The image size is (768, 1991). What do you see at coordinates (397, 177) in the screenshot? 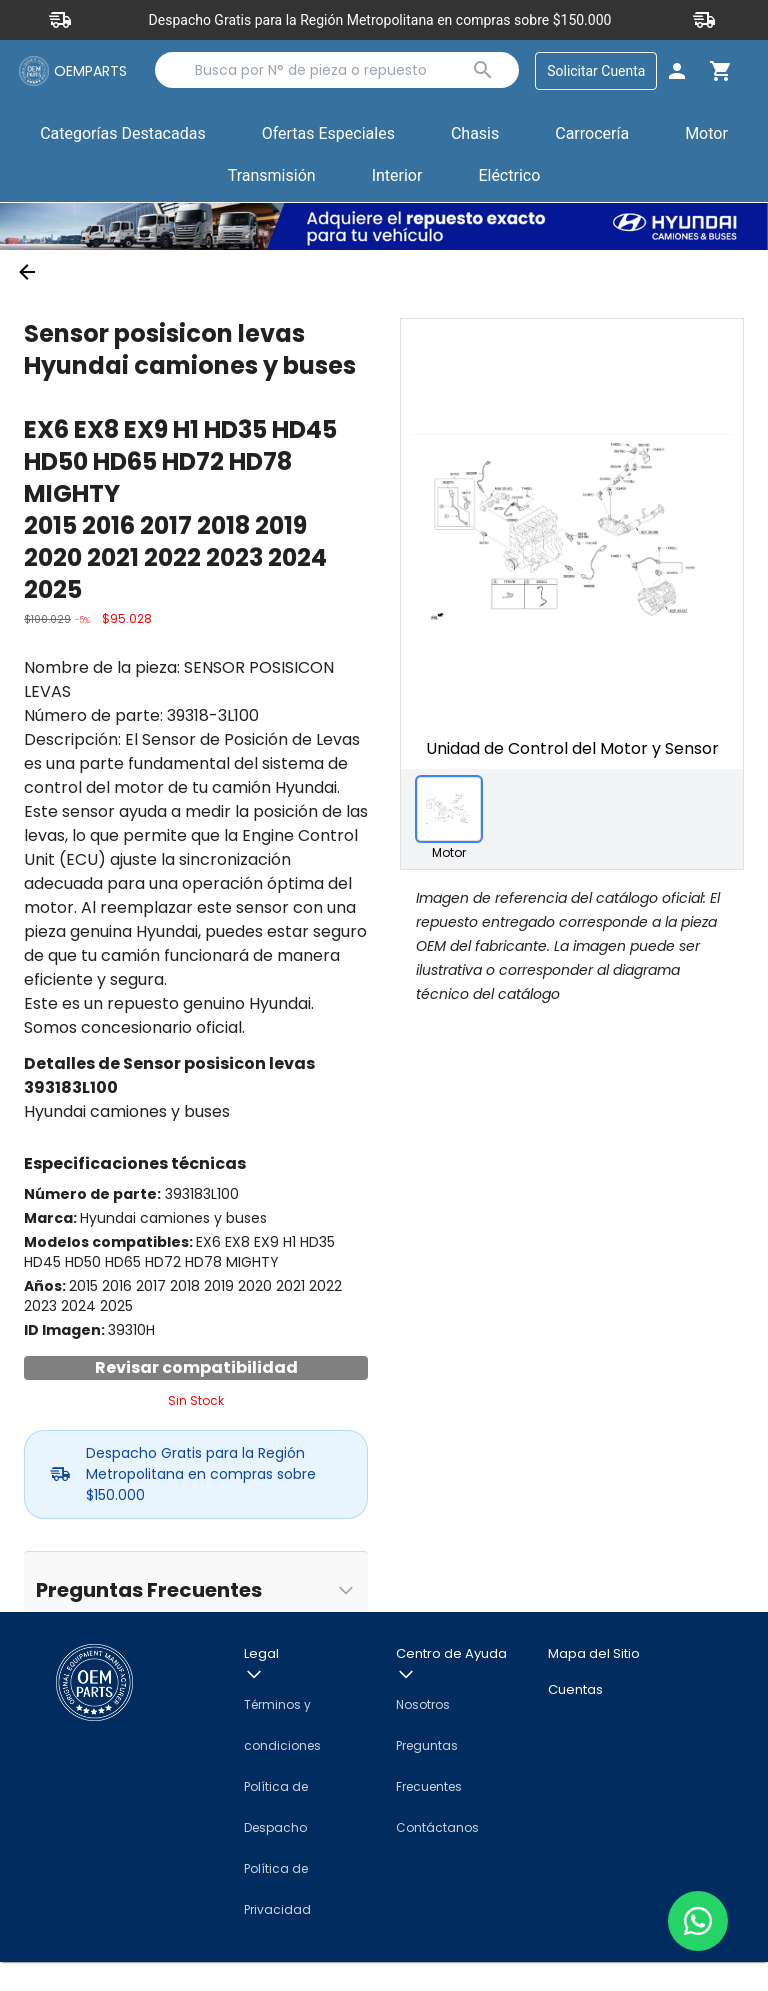
I see `Interior` at bounding box center [397, 177].